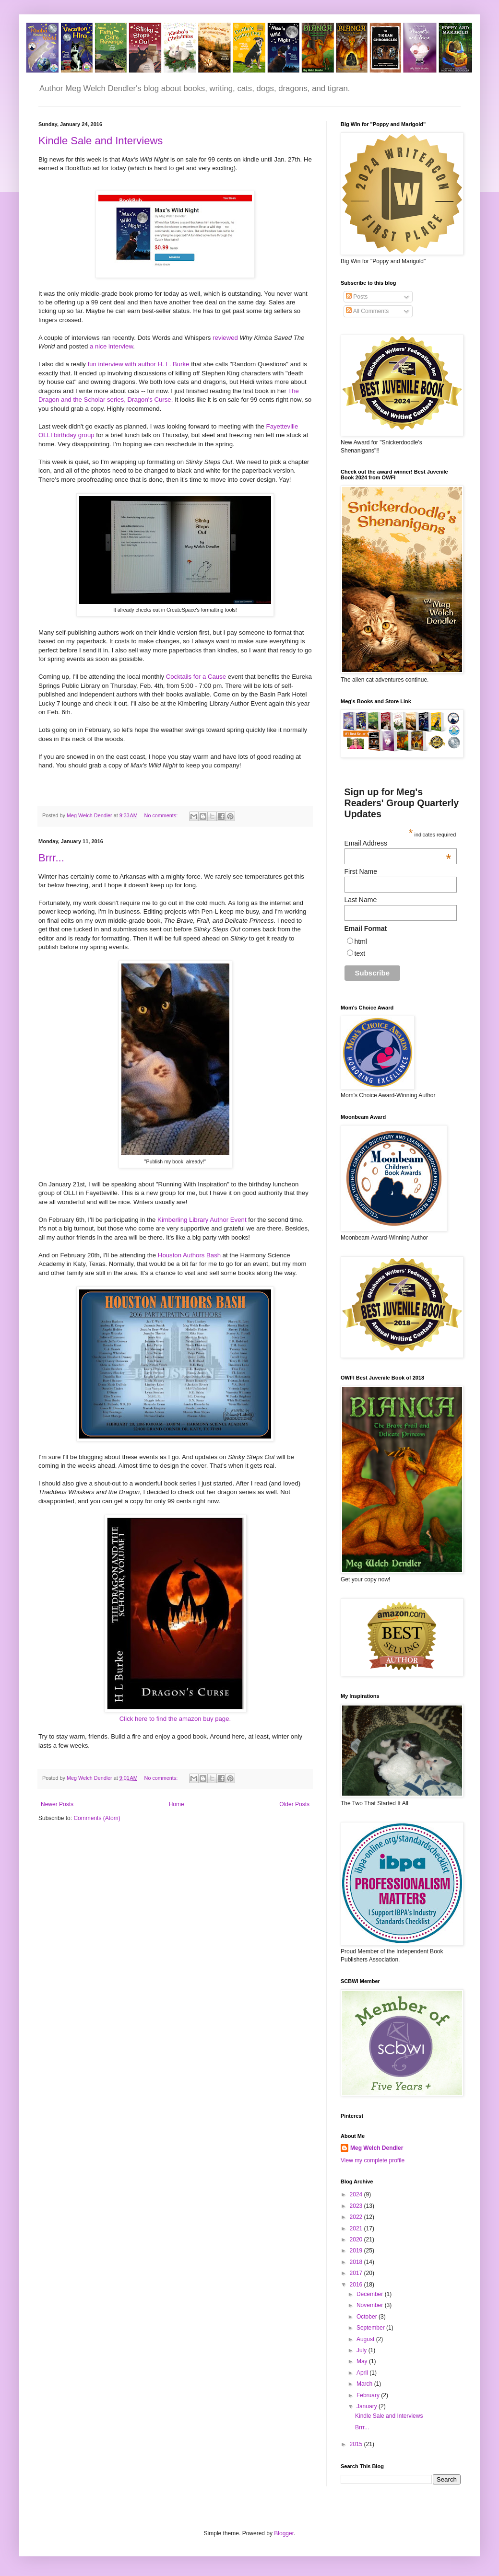 The width and height of the screenshot is (499, 2576). What do you see at coordinates (372, 2160) in the screenshot?
I see `View my complete profile` at bounding box center [372, 2160].